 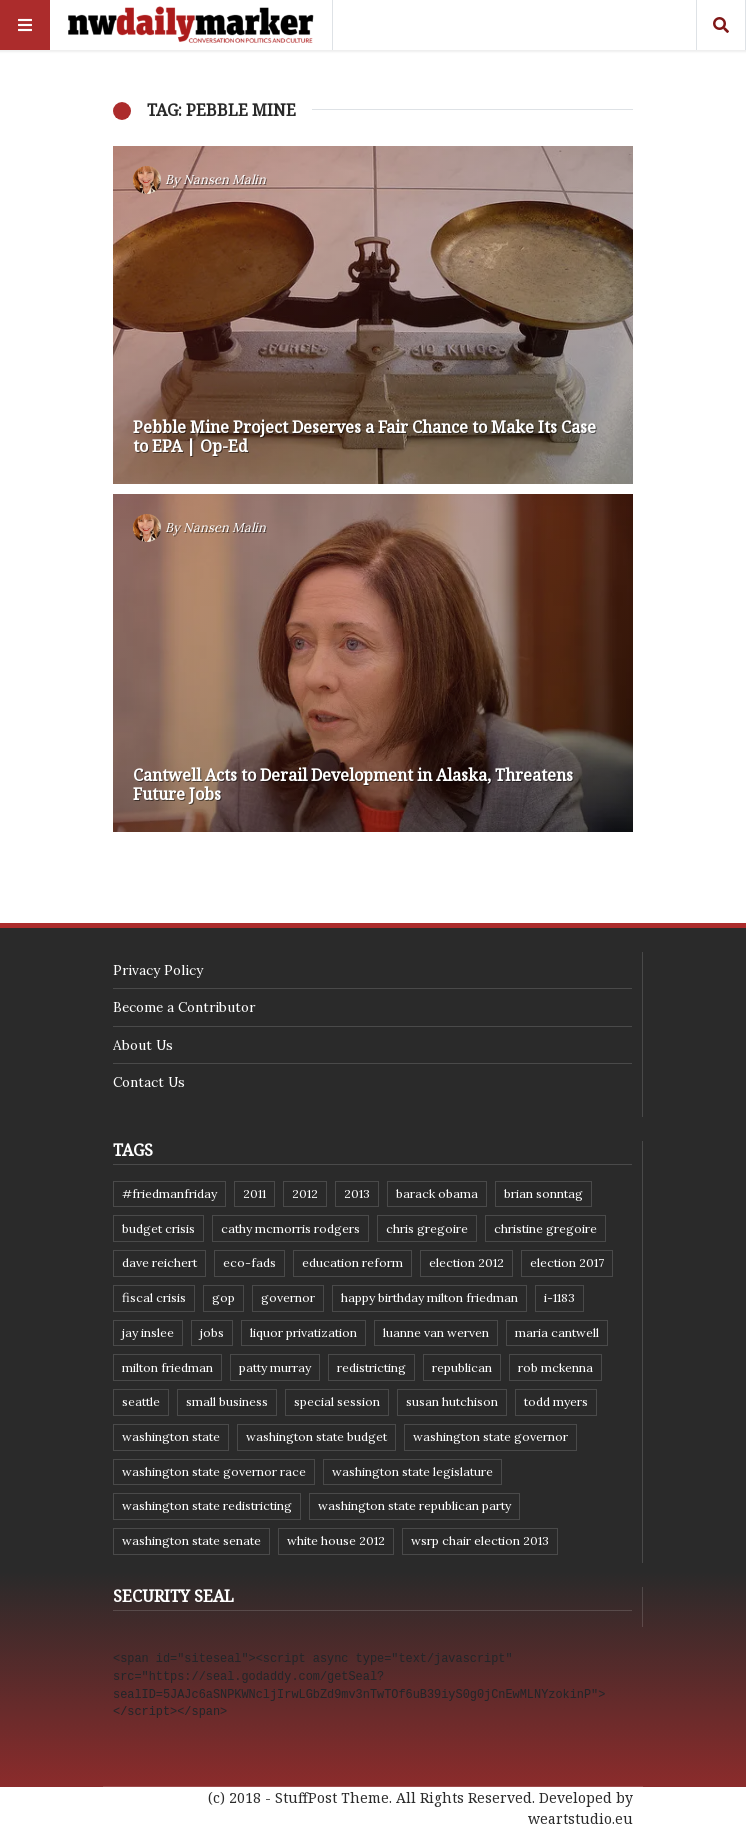 I want to click on Todd Myers [Todd Myers (8 items)], so click(x=556, y=1401).